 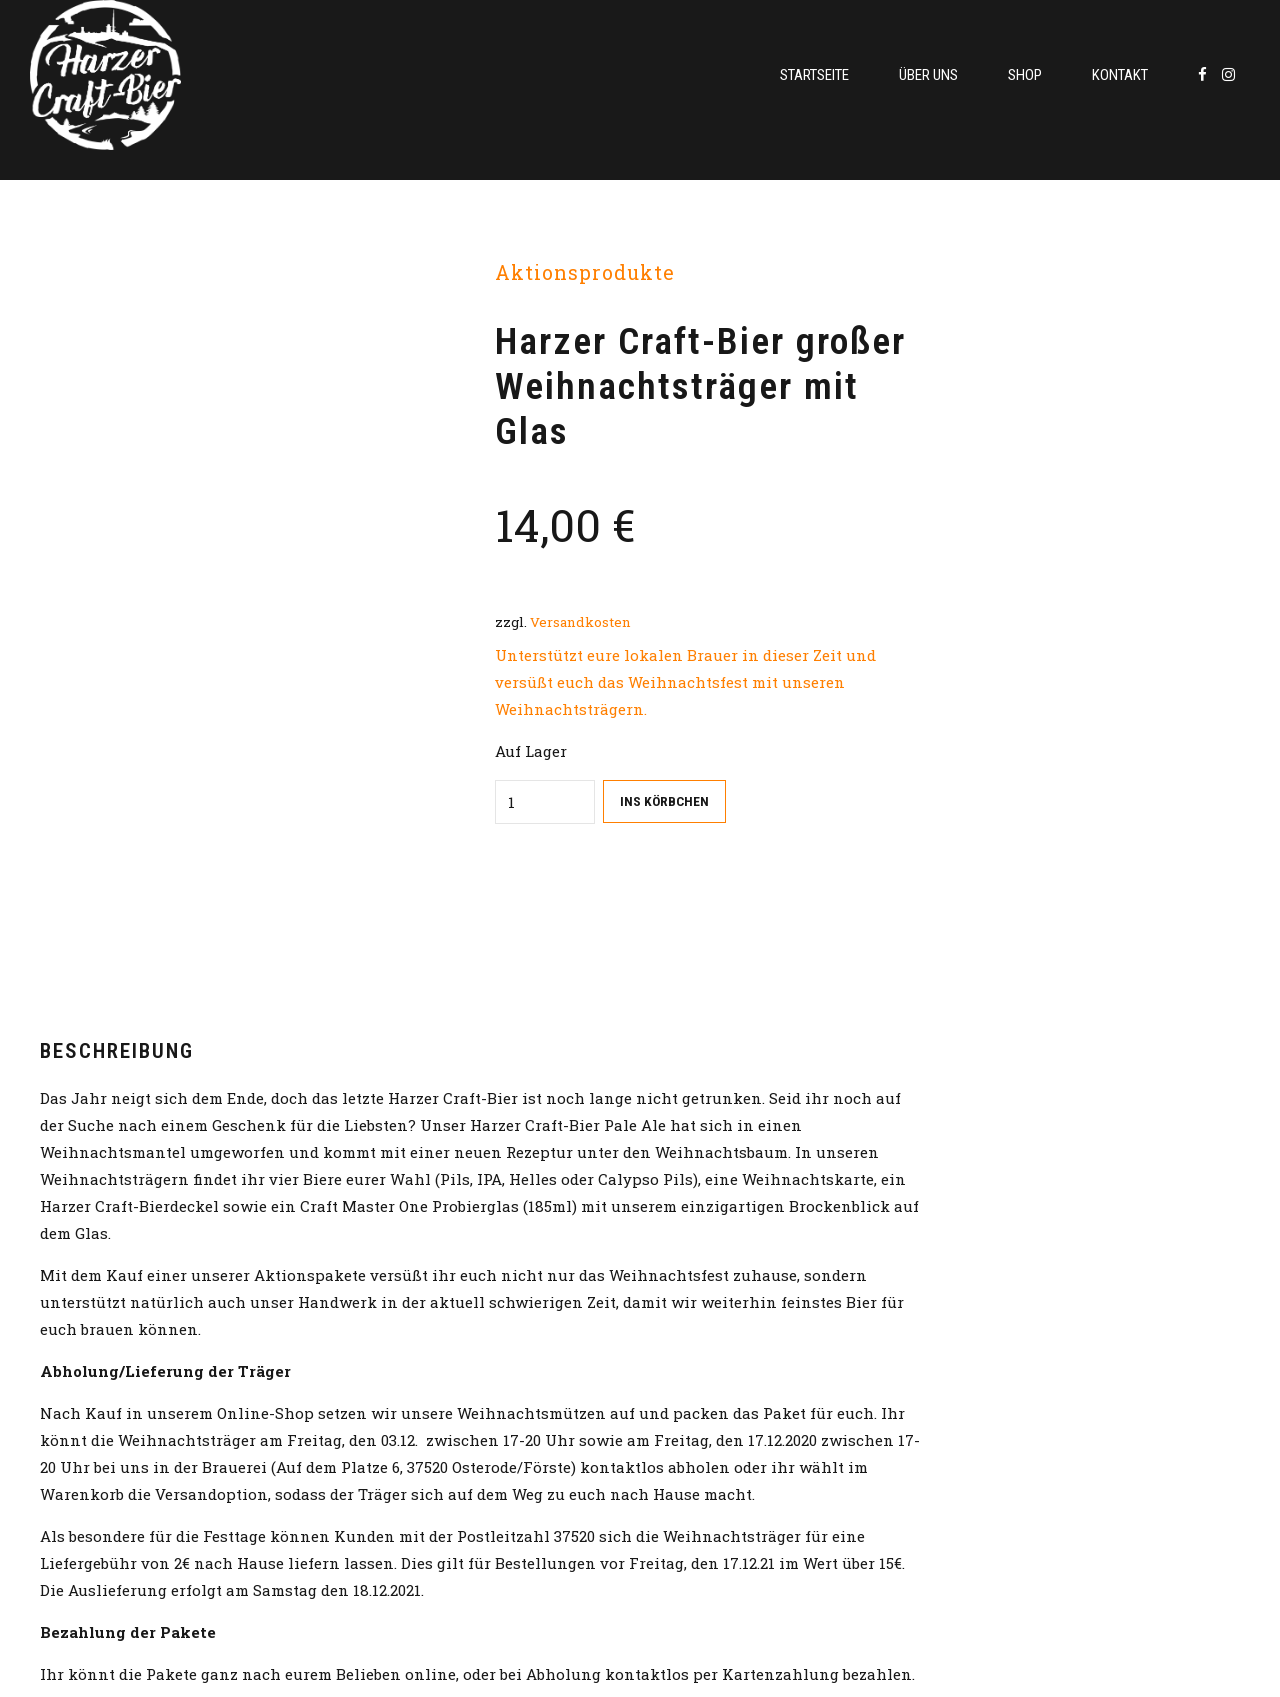 I want to click on Shop, so click(x=1025, y=75).